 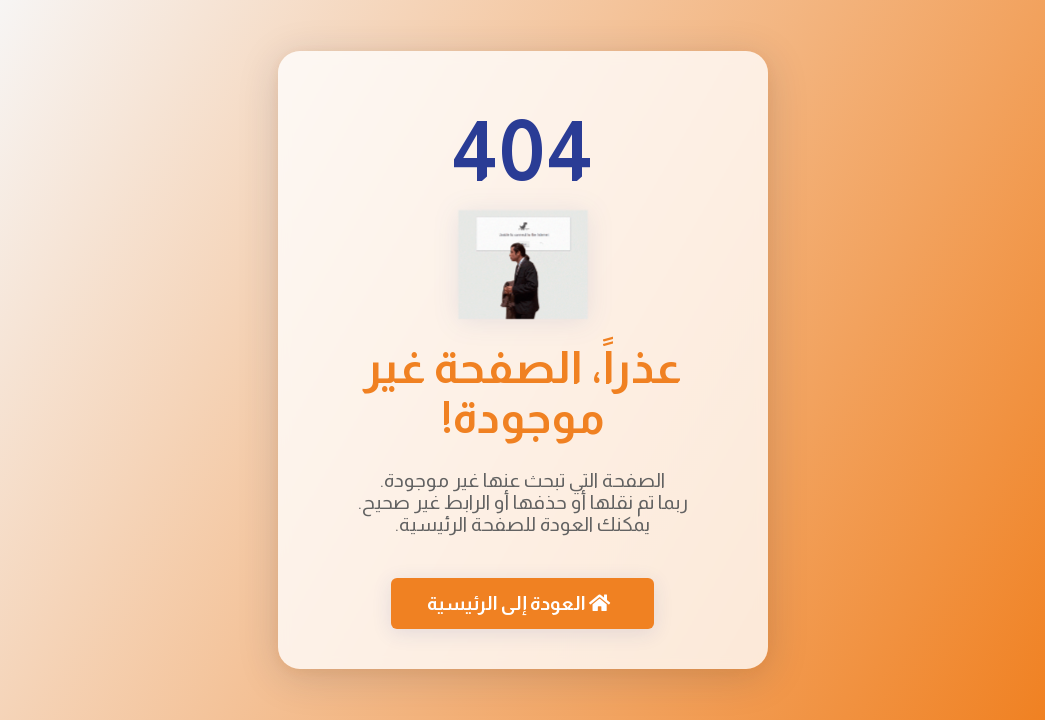 What do you see at coordinates (518, 604) in the screenshot?
I see `العودة إلى الرئيسية` at bounding box center [518, 604].